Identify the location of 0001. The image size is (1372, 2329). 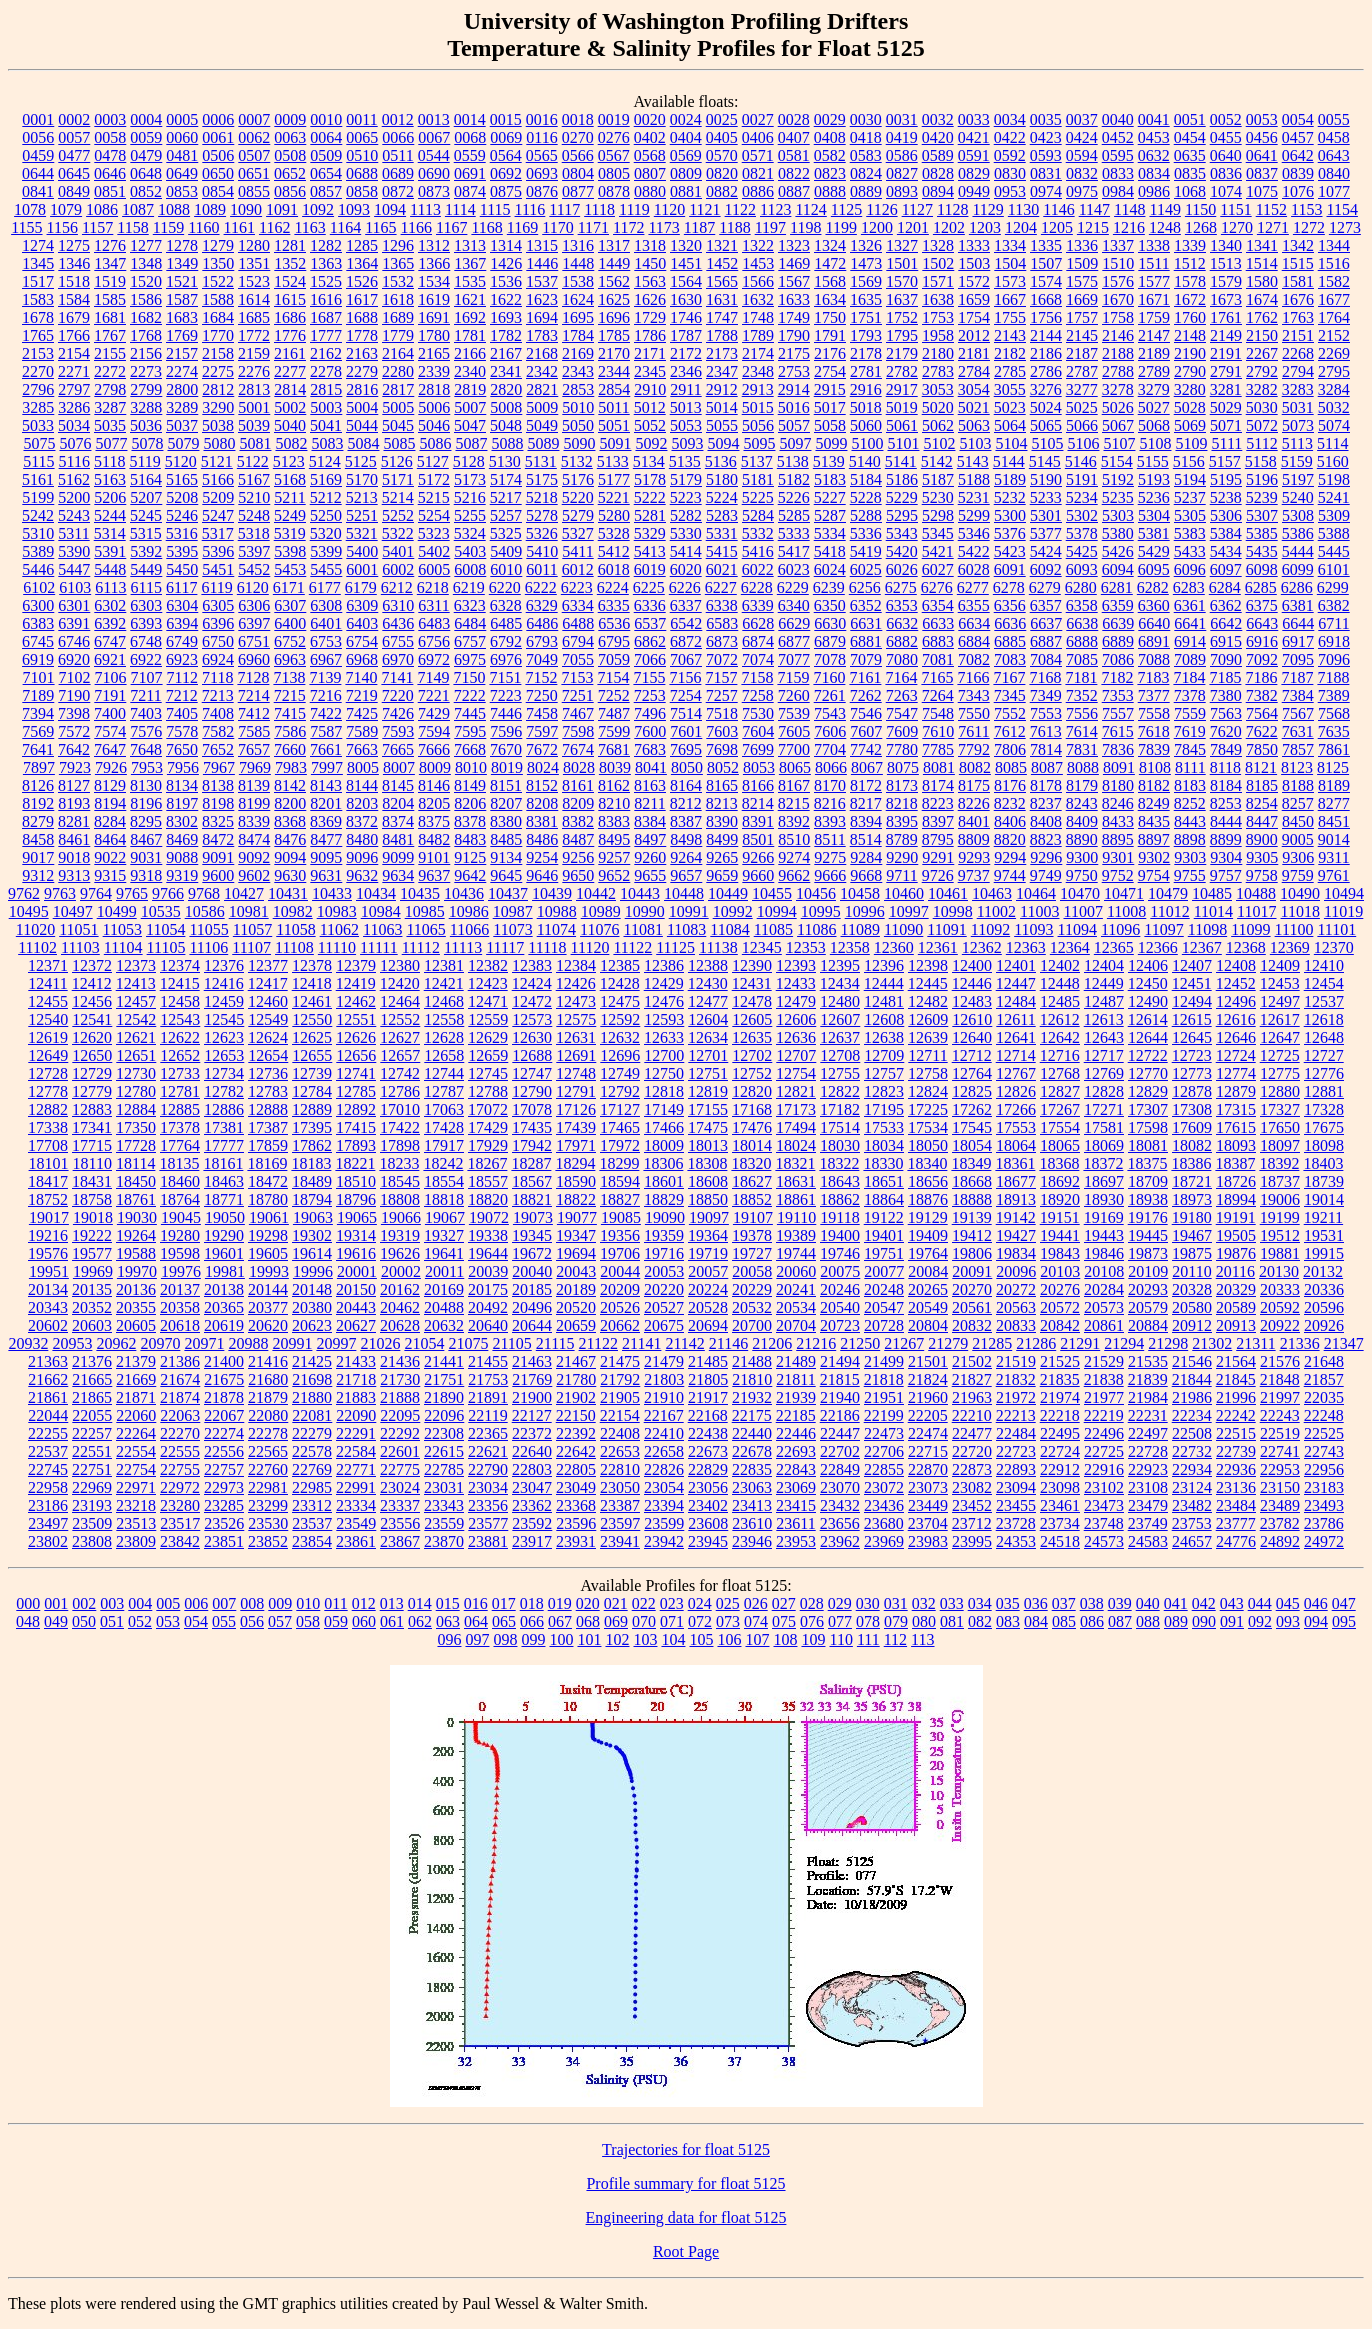
(38, 119).